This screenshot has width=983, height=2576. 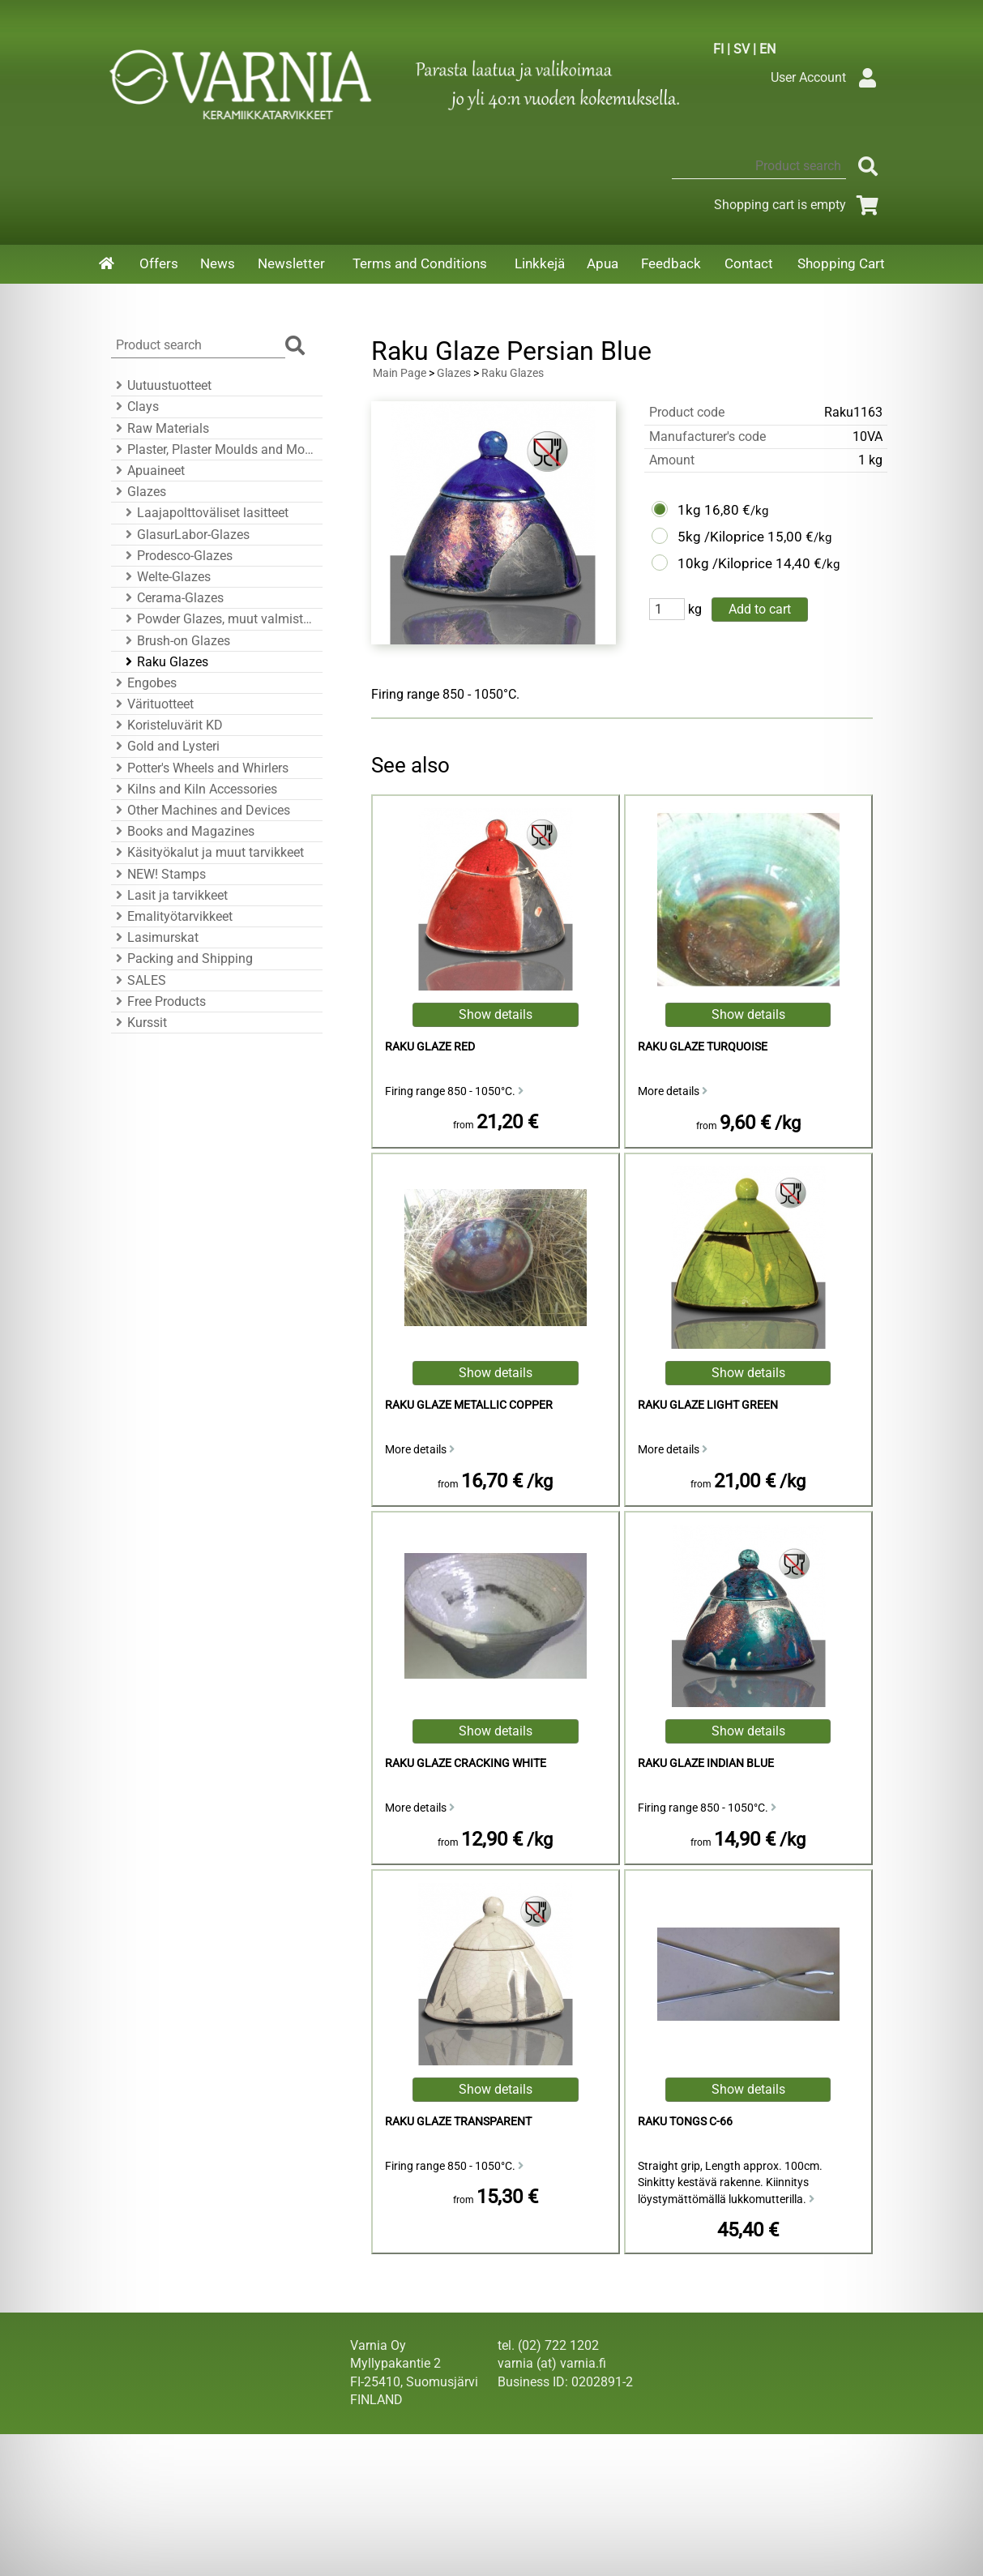 I want to click on Laajapolttoväliset lasitteet, so click(x=204, y=512).